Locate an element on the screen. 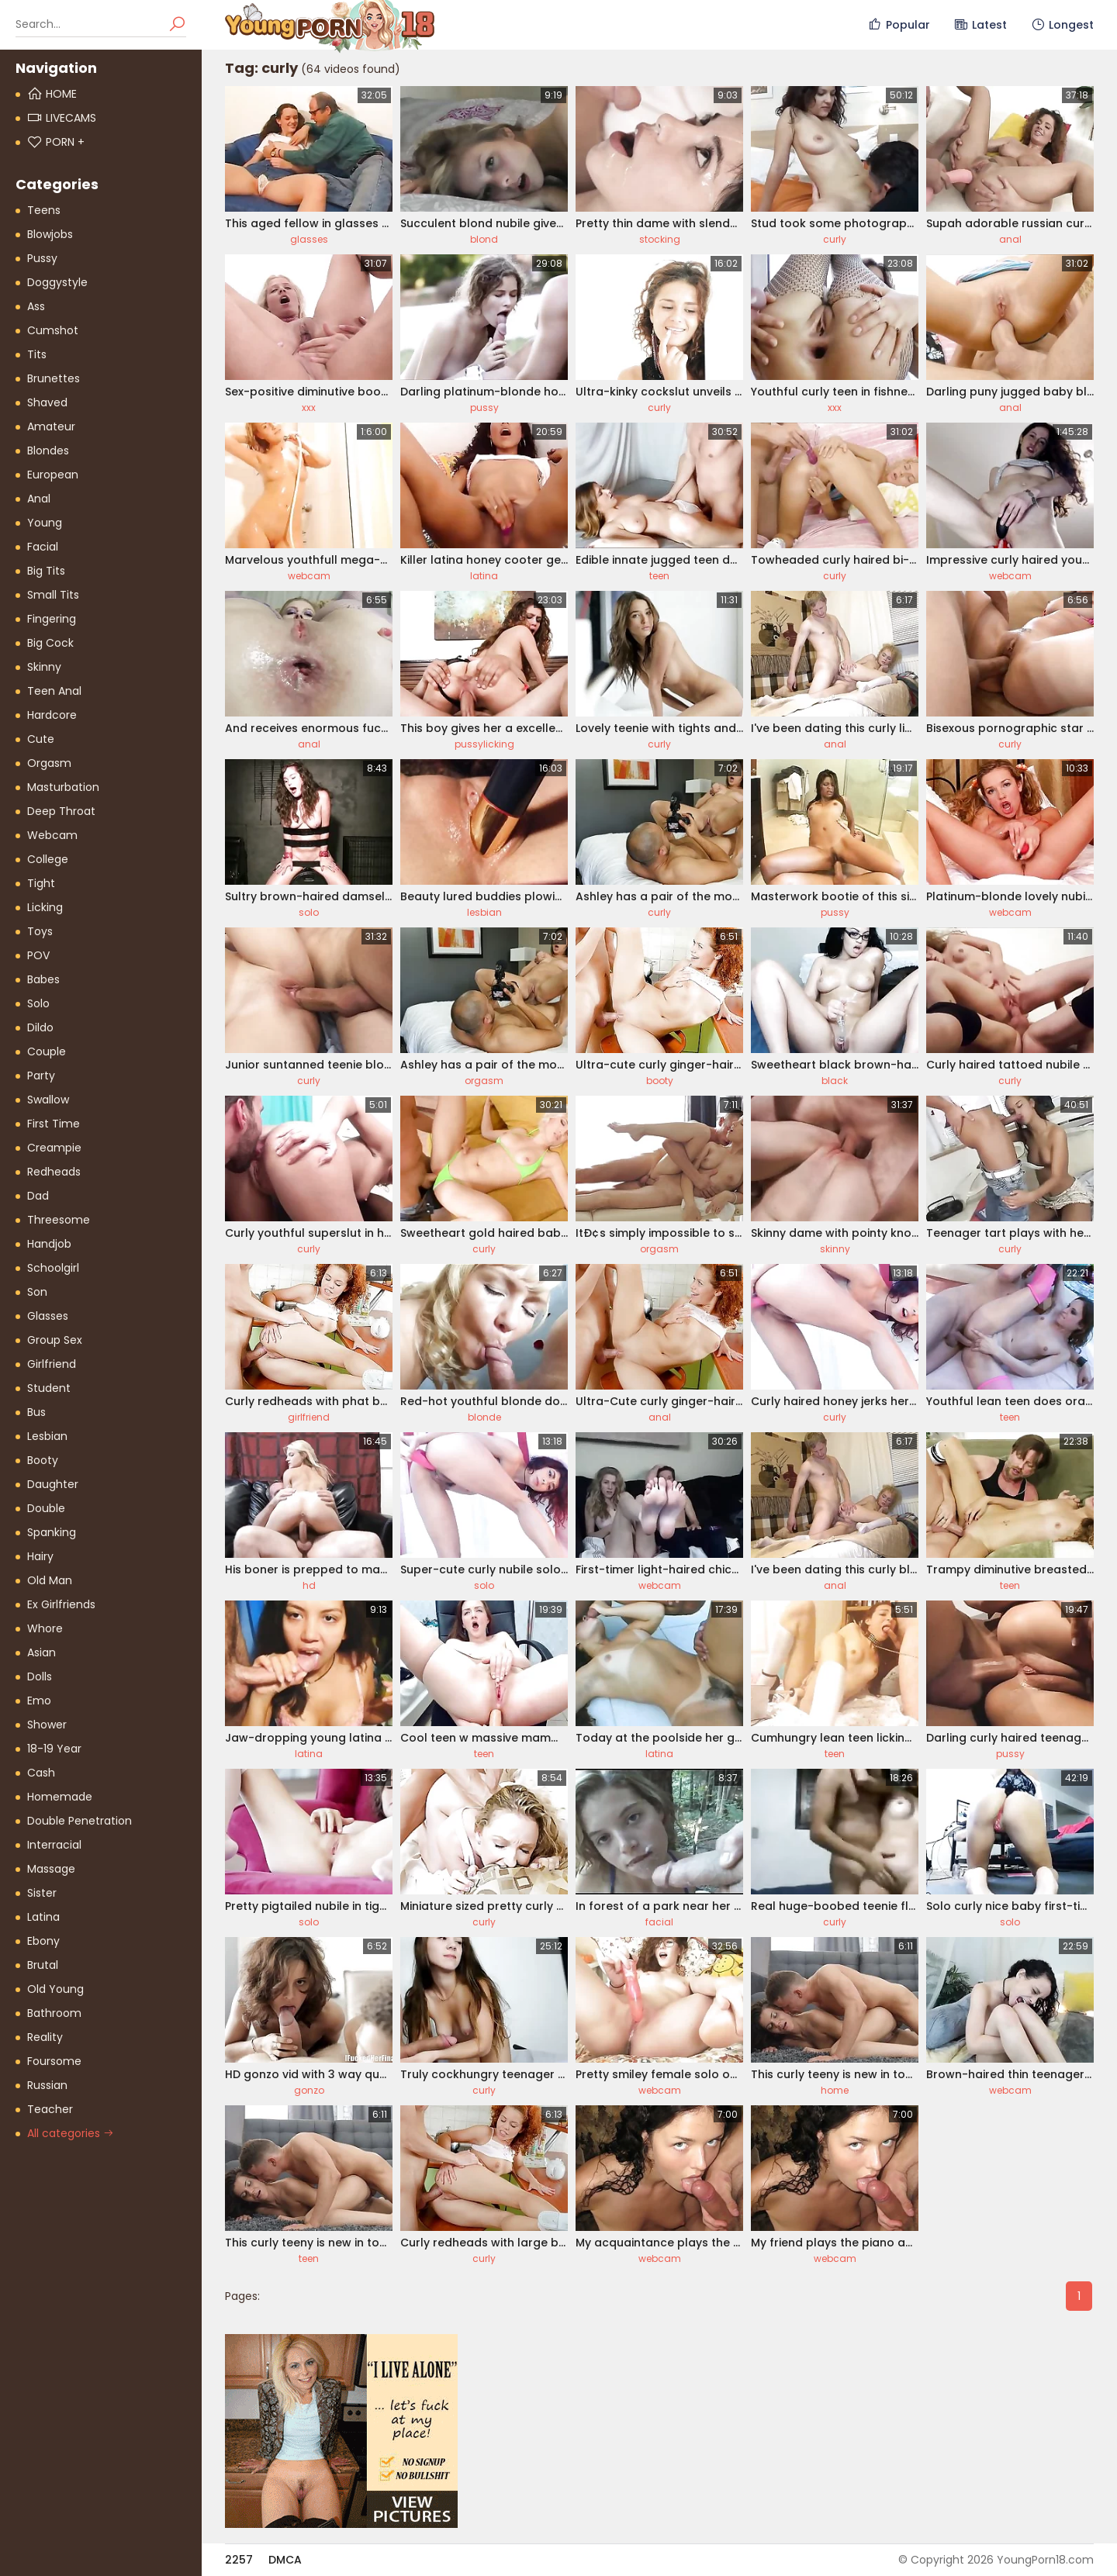 This screenshot has height=2576, width=1117. gonzo is located at coordinates (309, 2090).